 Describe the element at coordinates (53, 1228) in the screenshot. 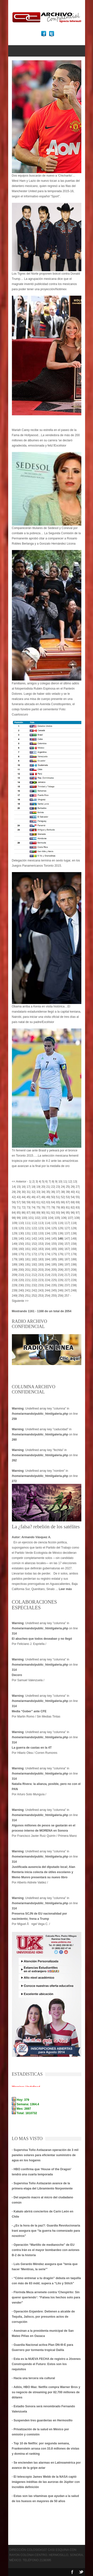

I see `125` at that location.